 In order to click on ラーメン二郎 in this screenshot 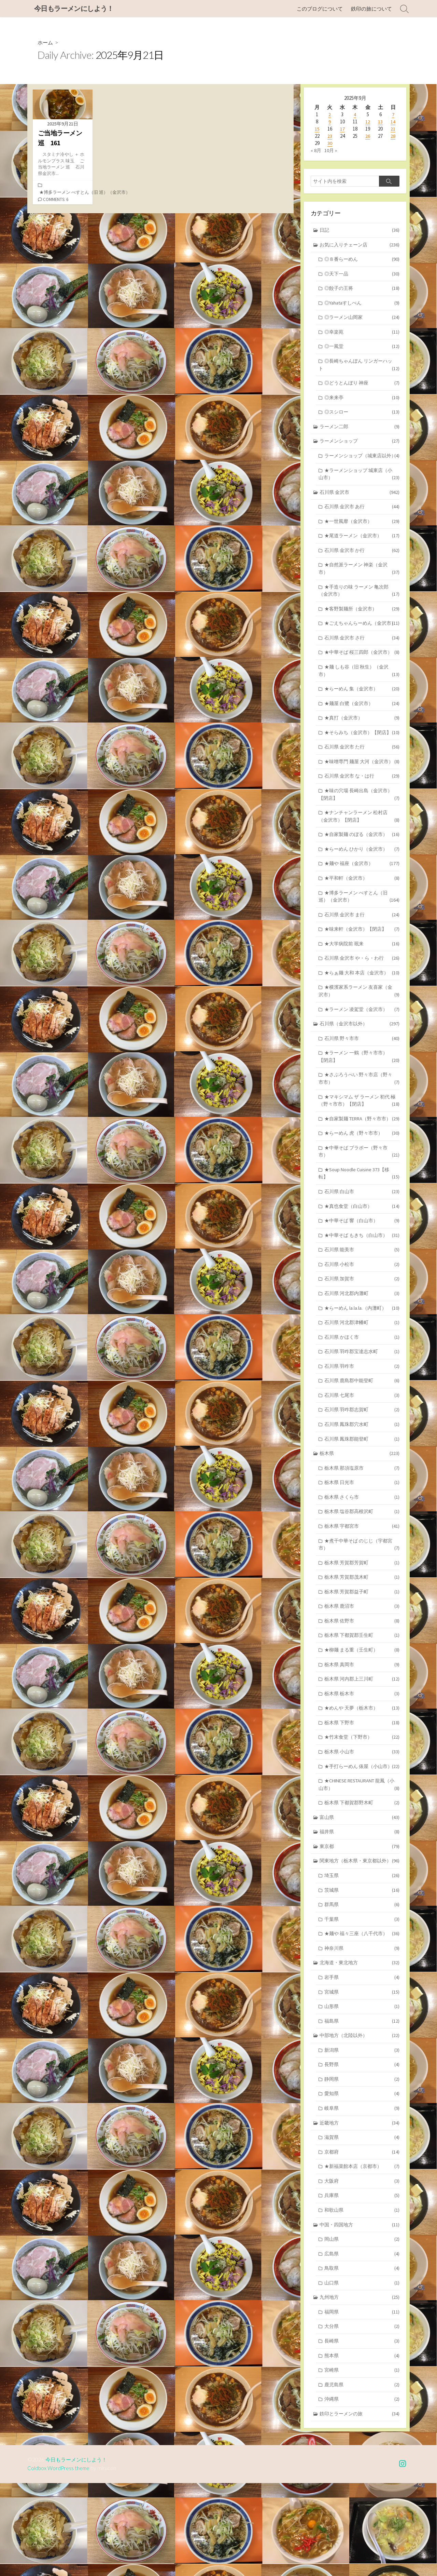, I will do `click(359, 432)`.